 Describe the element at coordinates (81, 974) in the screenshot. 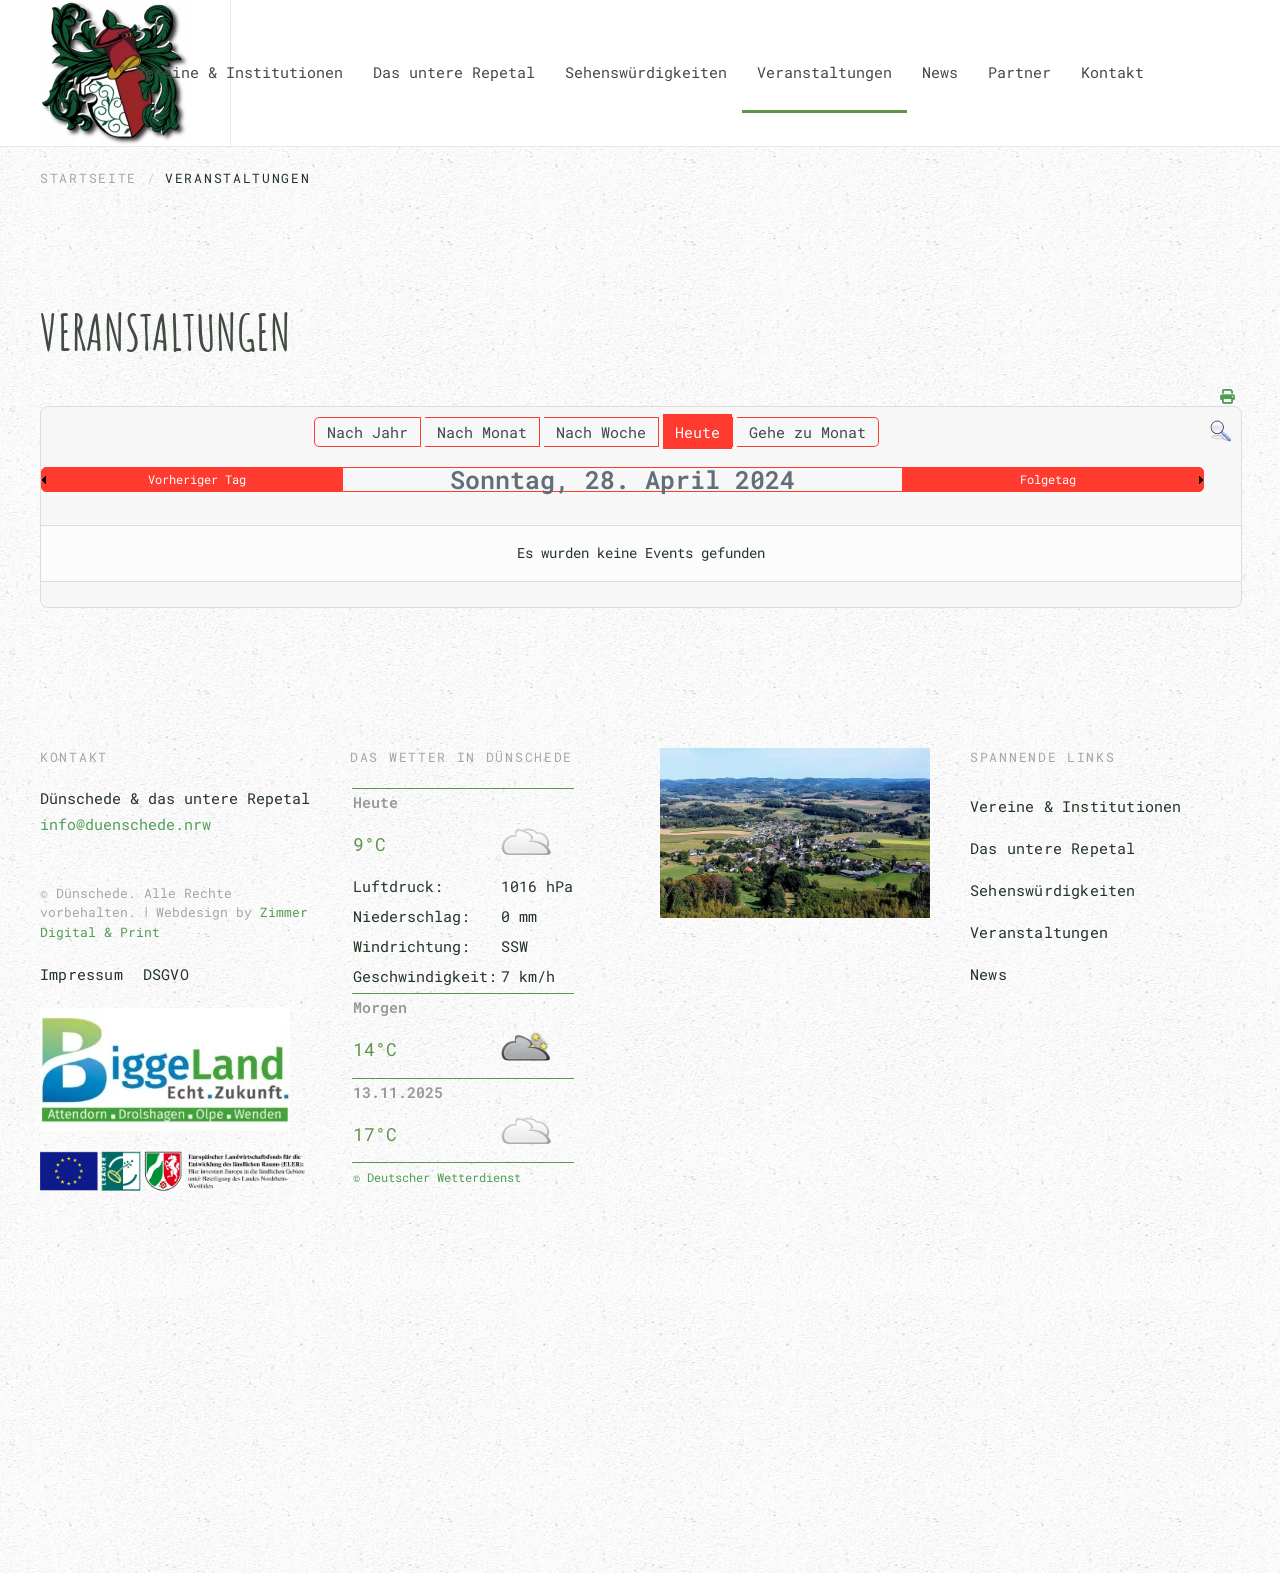

I see `Impressum` at that location.